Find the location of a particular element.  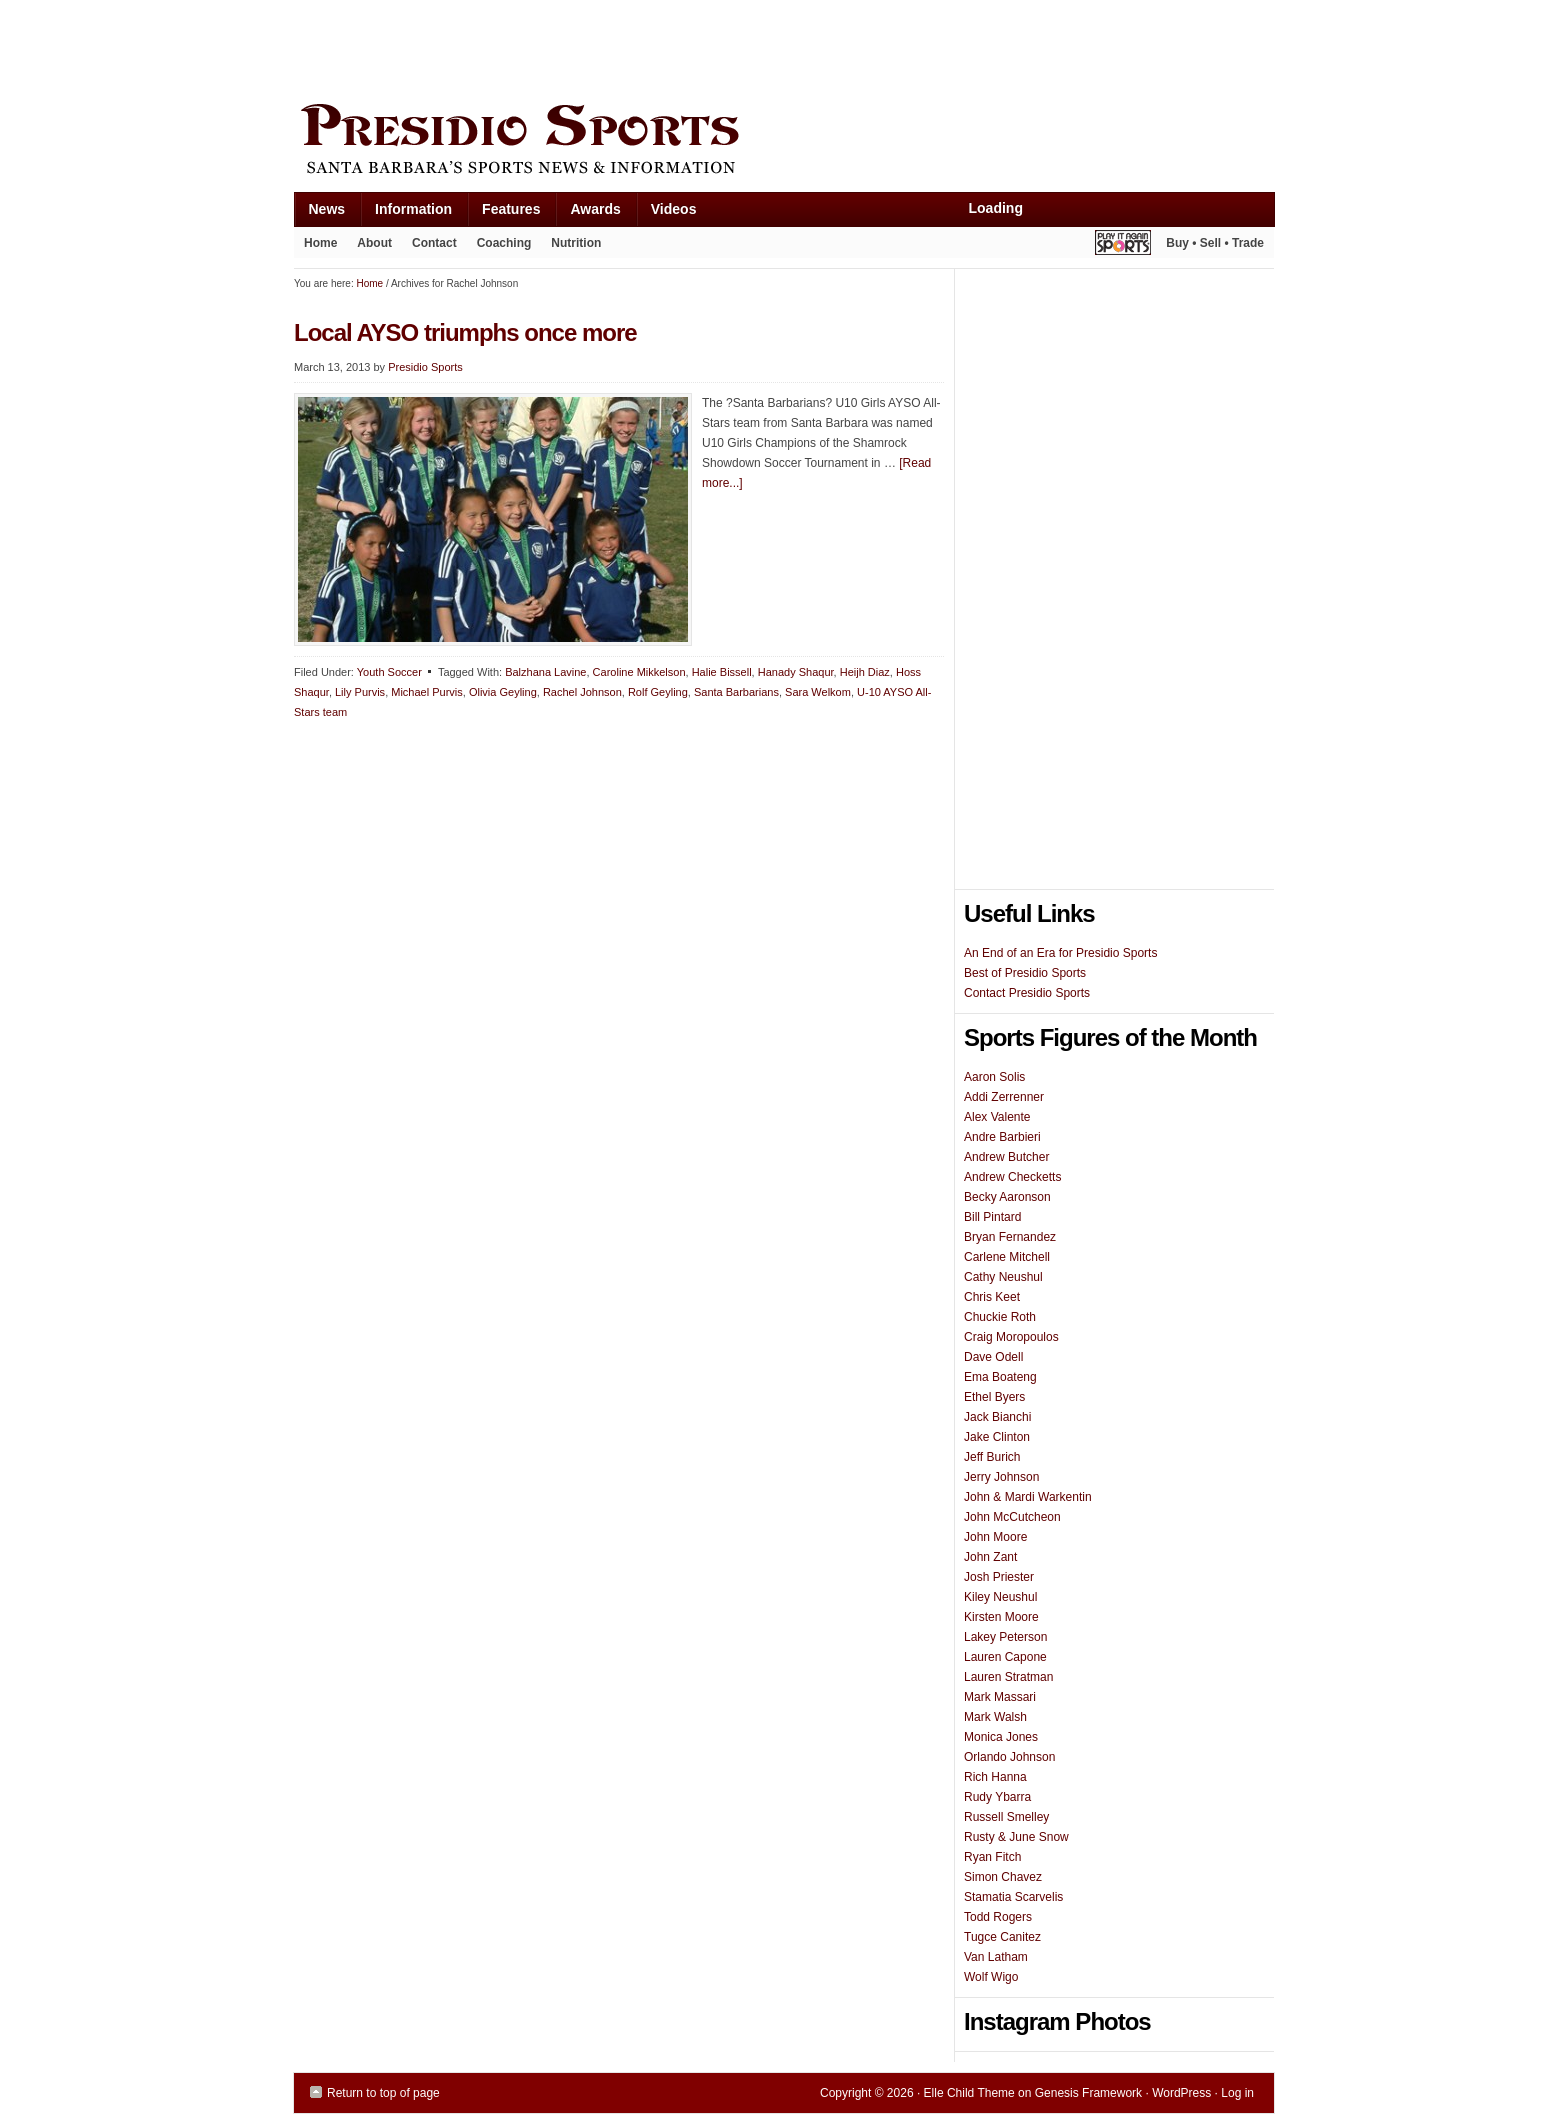

Log in is located at coordinates (1237, 2093).